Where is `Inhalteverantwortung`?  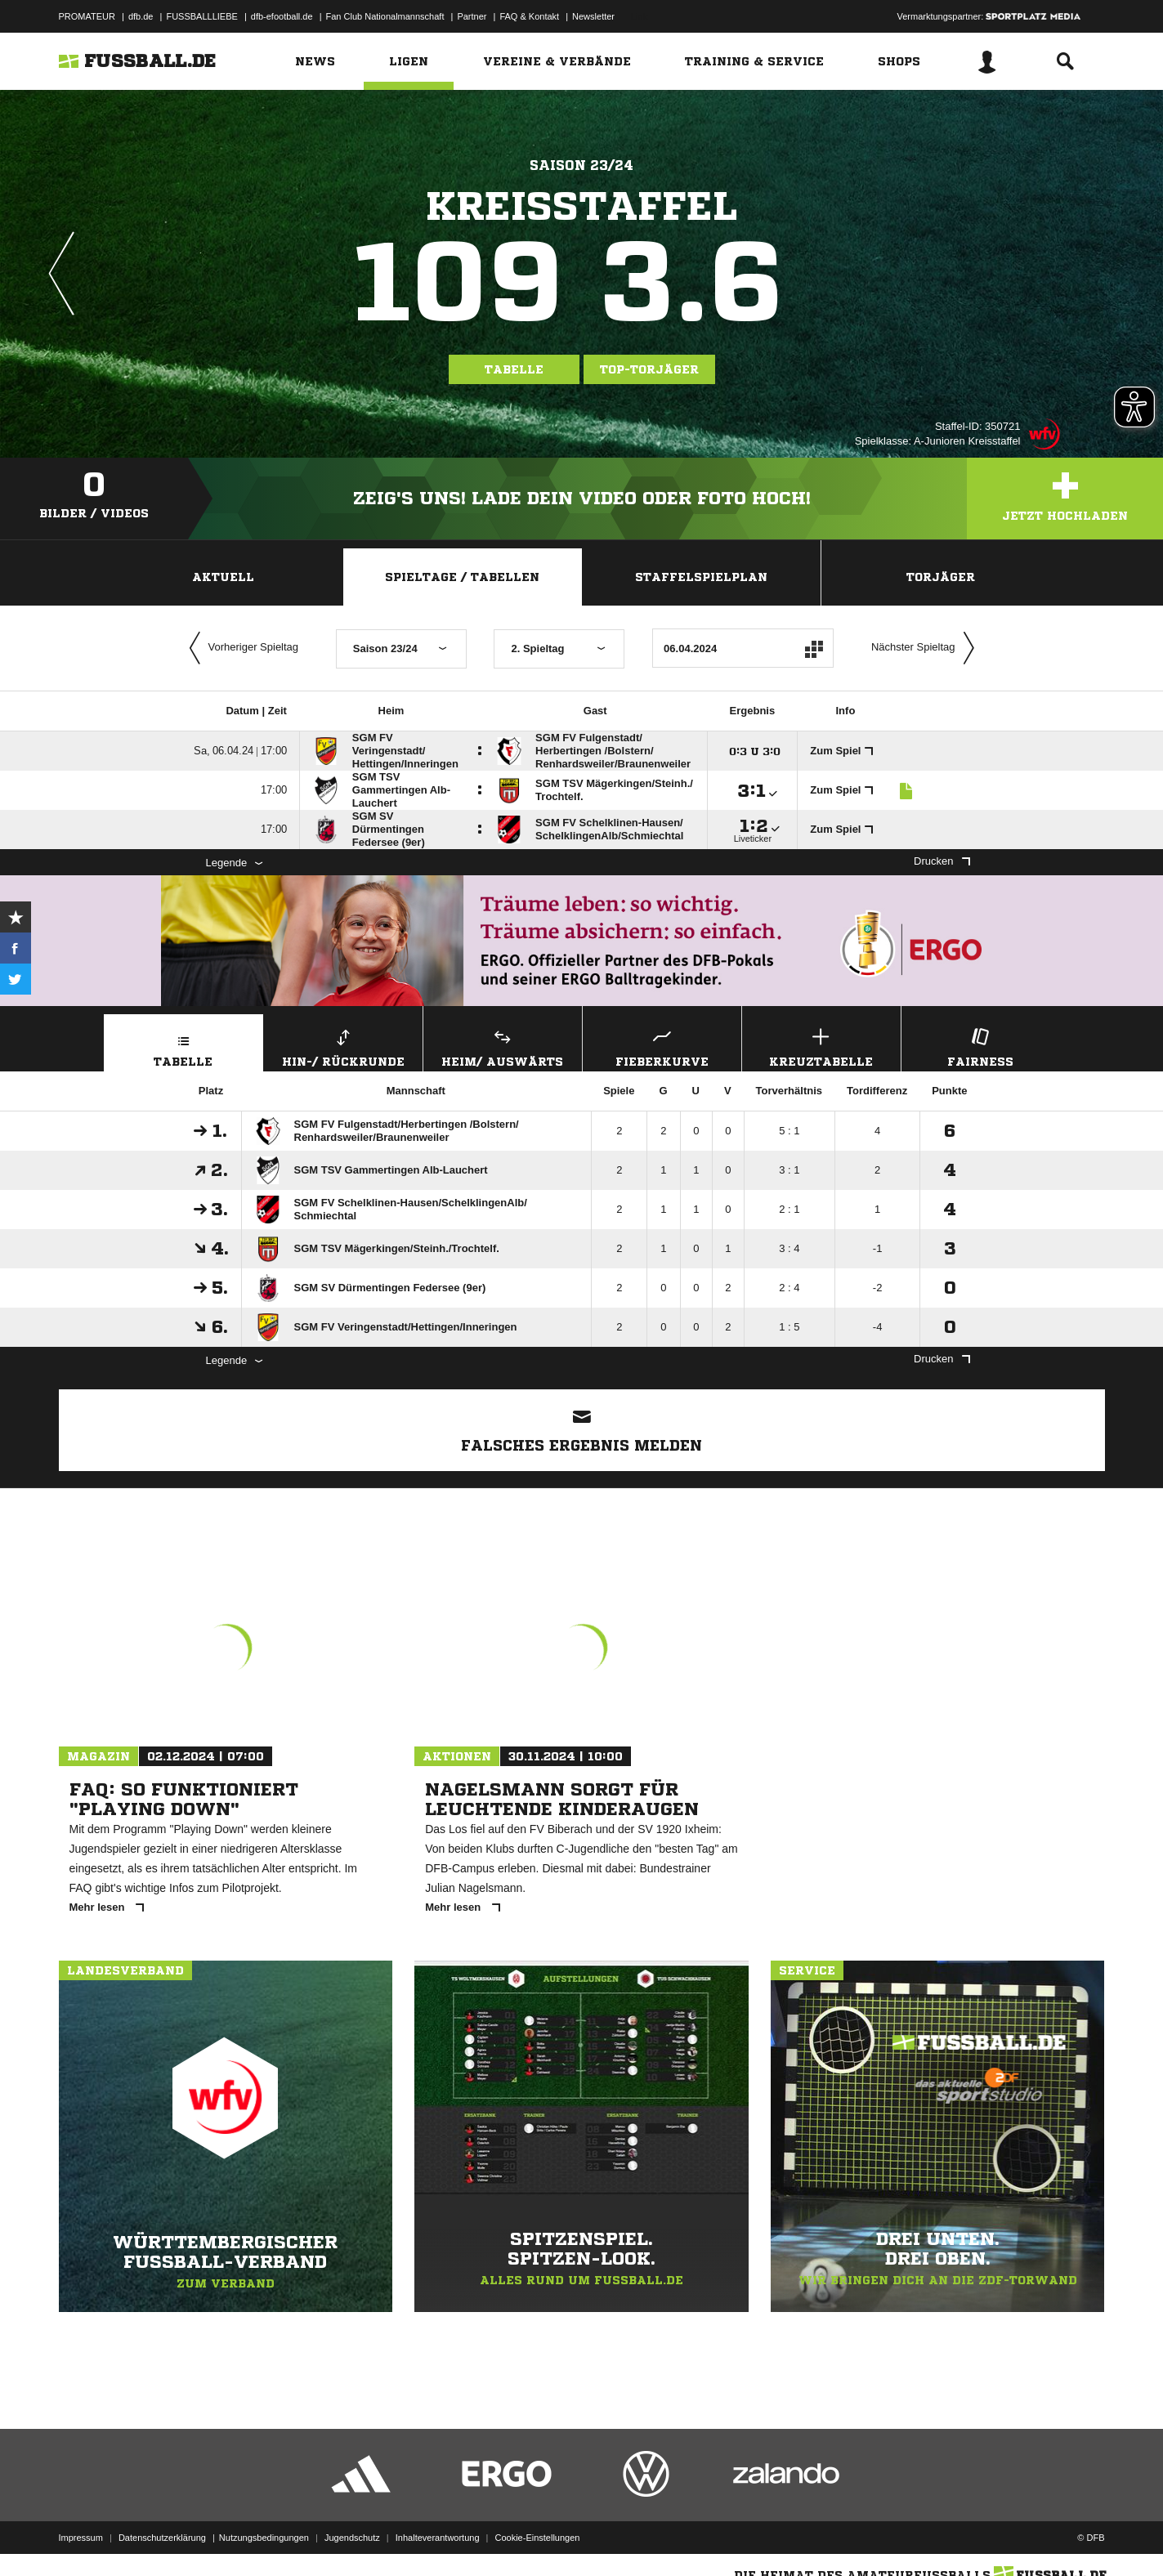 Inhalteverantwortung is located at coordinates (438, 2537).